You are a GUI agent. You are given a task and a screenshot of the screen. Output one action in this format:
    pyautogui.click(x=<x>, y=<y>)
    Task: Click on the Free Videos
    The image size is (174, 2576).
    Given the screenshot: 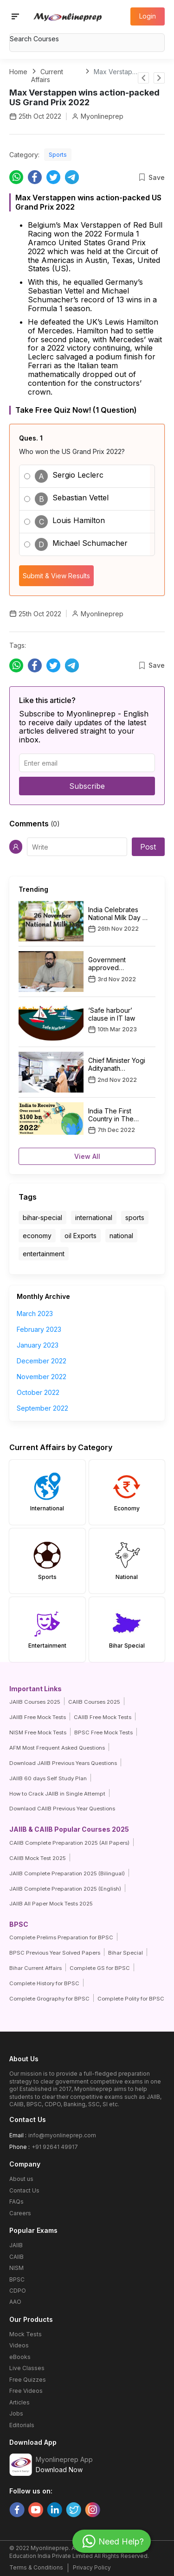 What is the action you would take?
    pyautogui.click(x=26, y=2390)
    